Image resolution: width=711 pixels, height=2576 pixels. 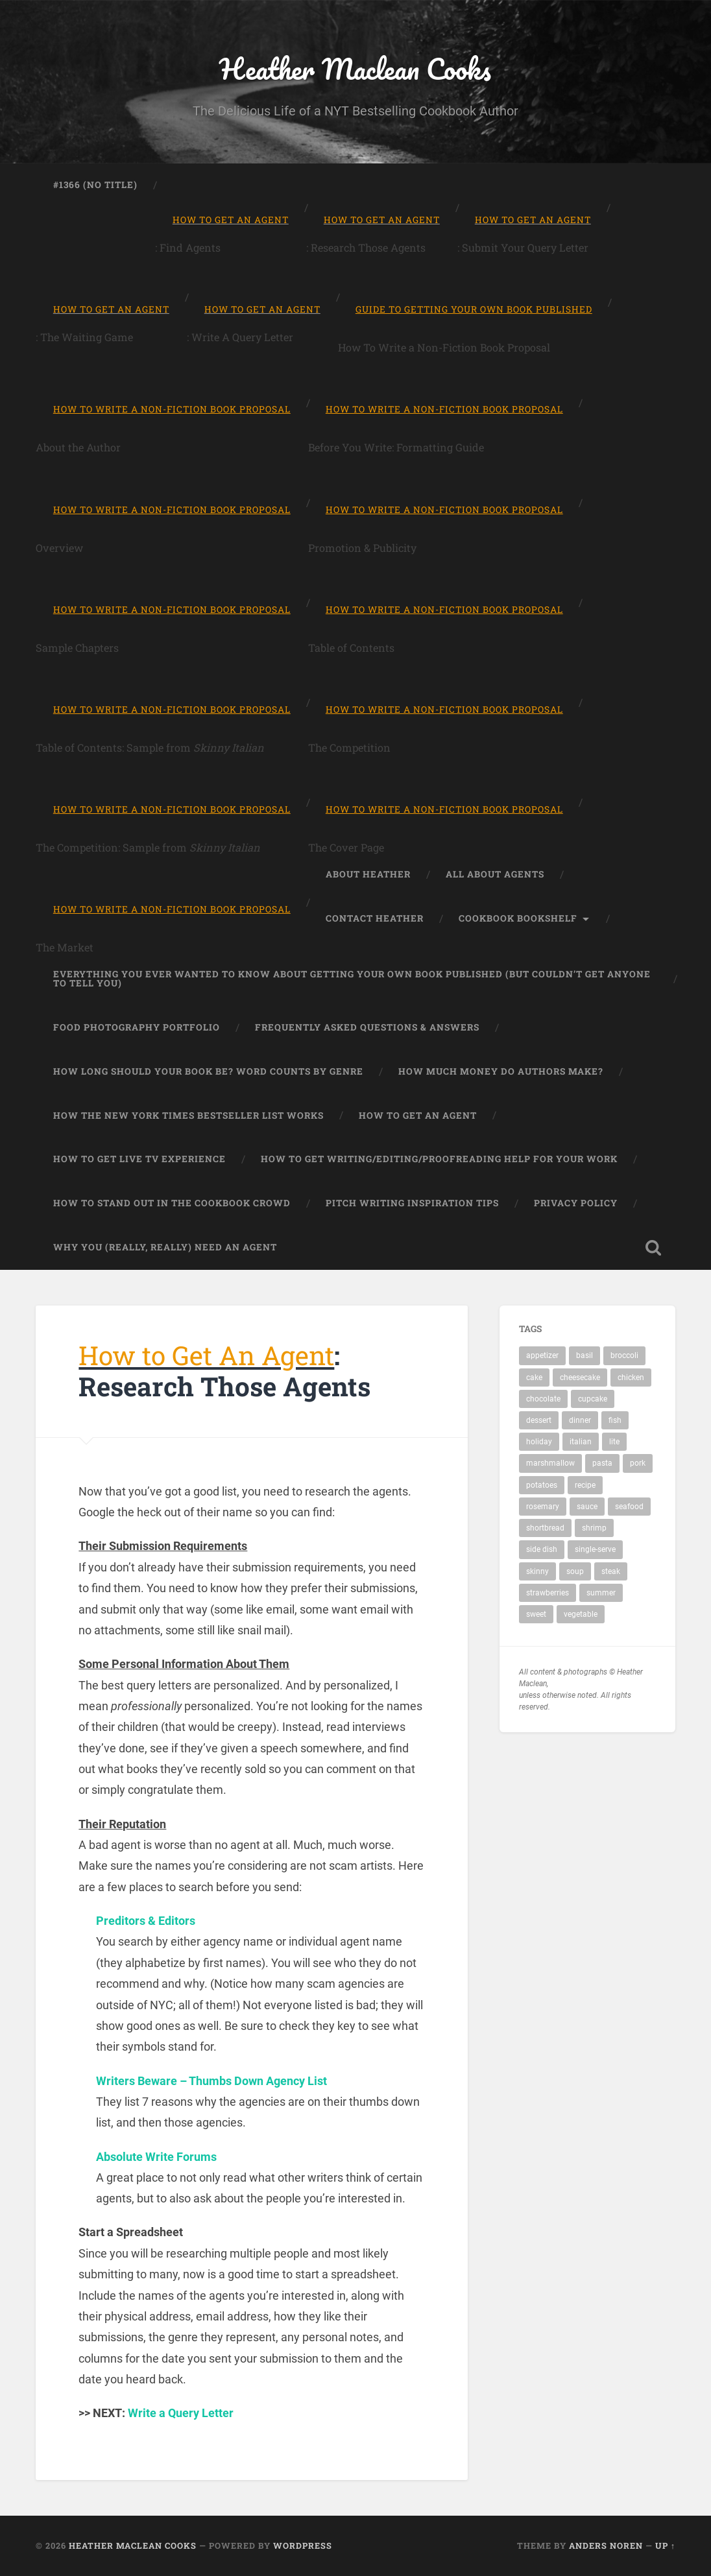 What do you see at coordinates (587, 1507) in the screenshot?
I see `sauce [sauce (1 item)]` at bounding box center [587, 1507].